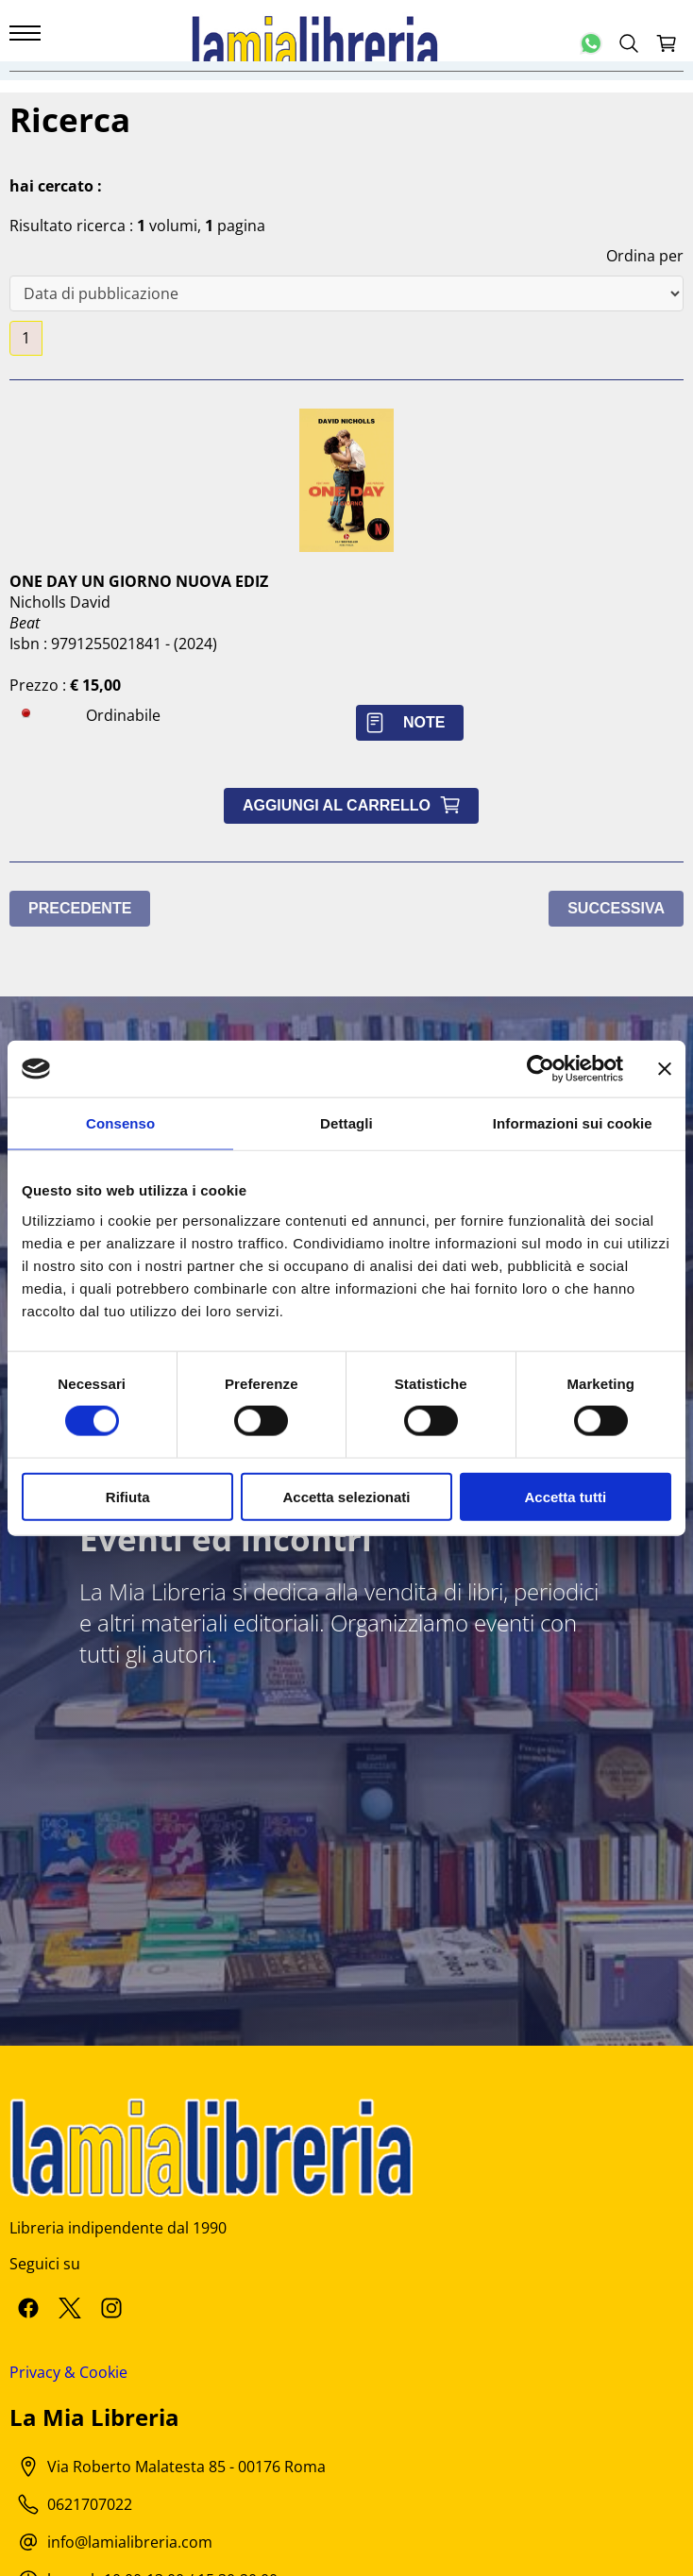 The height and width of the screenshot is (2576, 693). Describe the element at coordinates (572, 1123) in the screenshot. I see `Informazioni sui cookie [tab]` at that location.